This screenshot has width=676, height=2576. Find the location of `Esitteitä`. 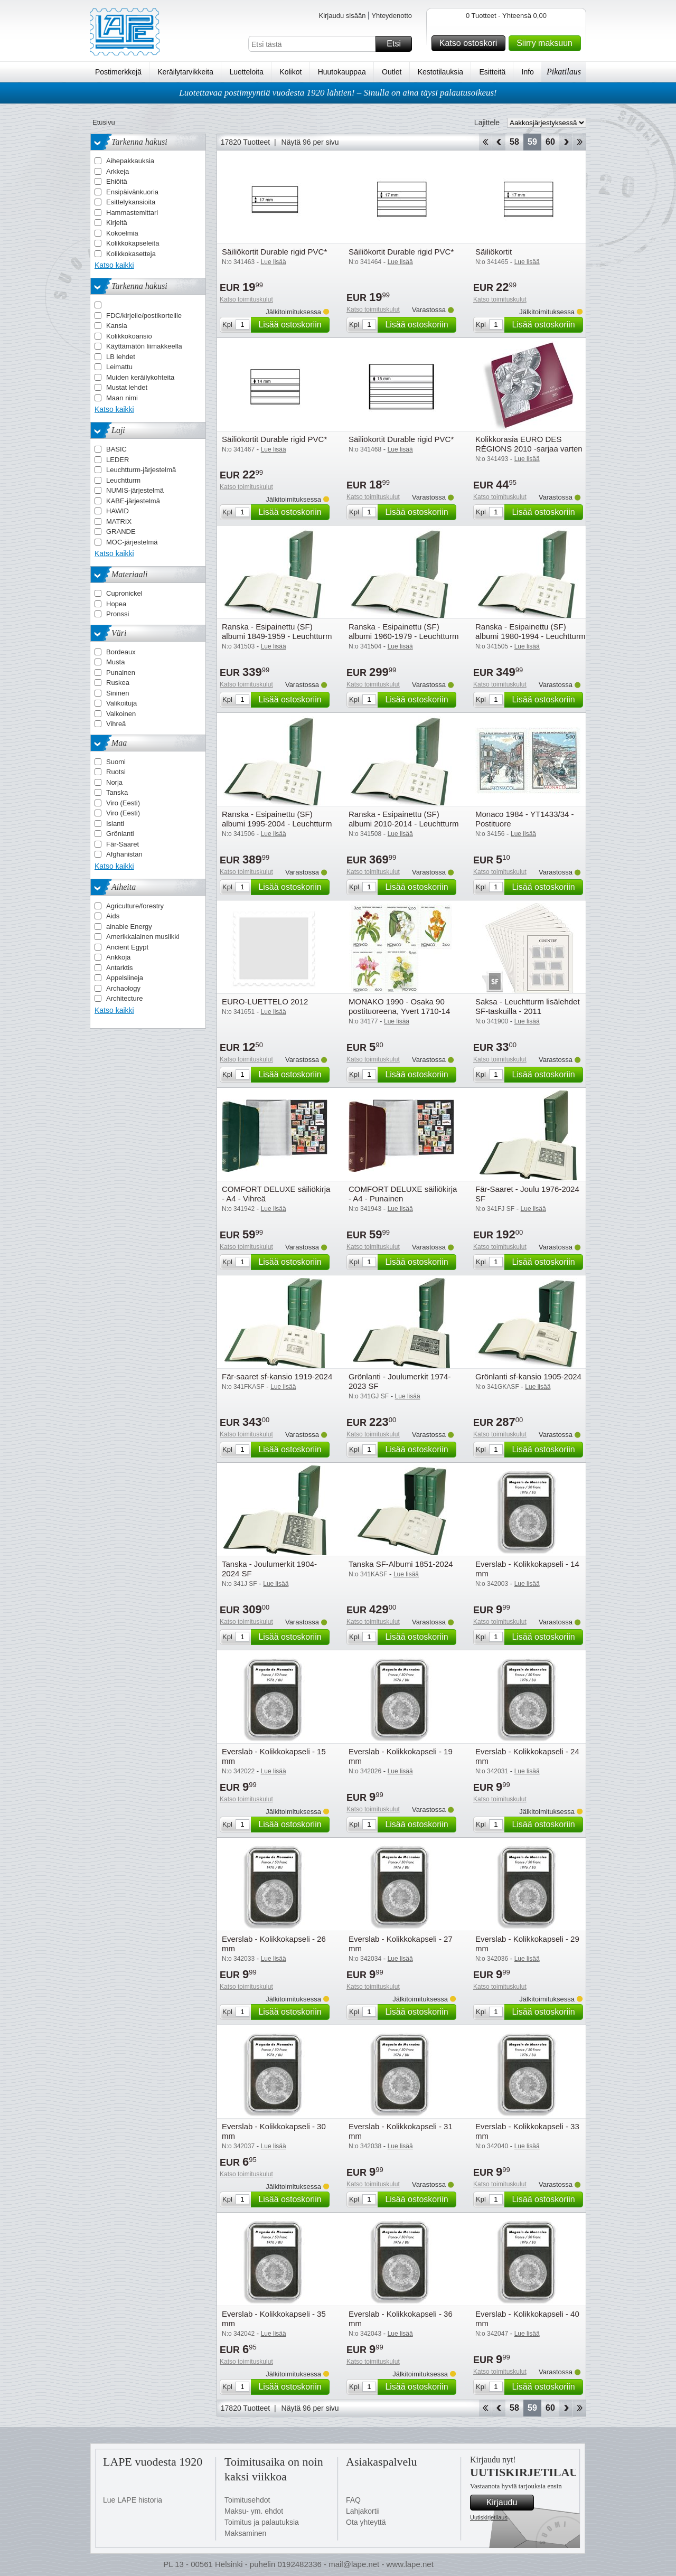

Esitteitä is located at coordinates (492, 72).